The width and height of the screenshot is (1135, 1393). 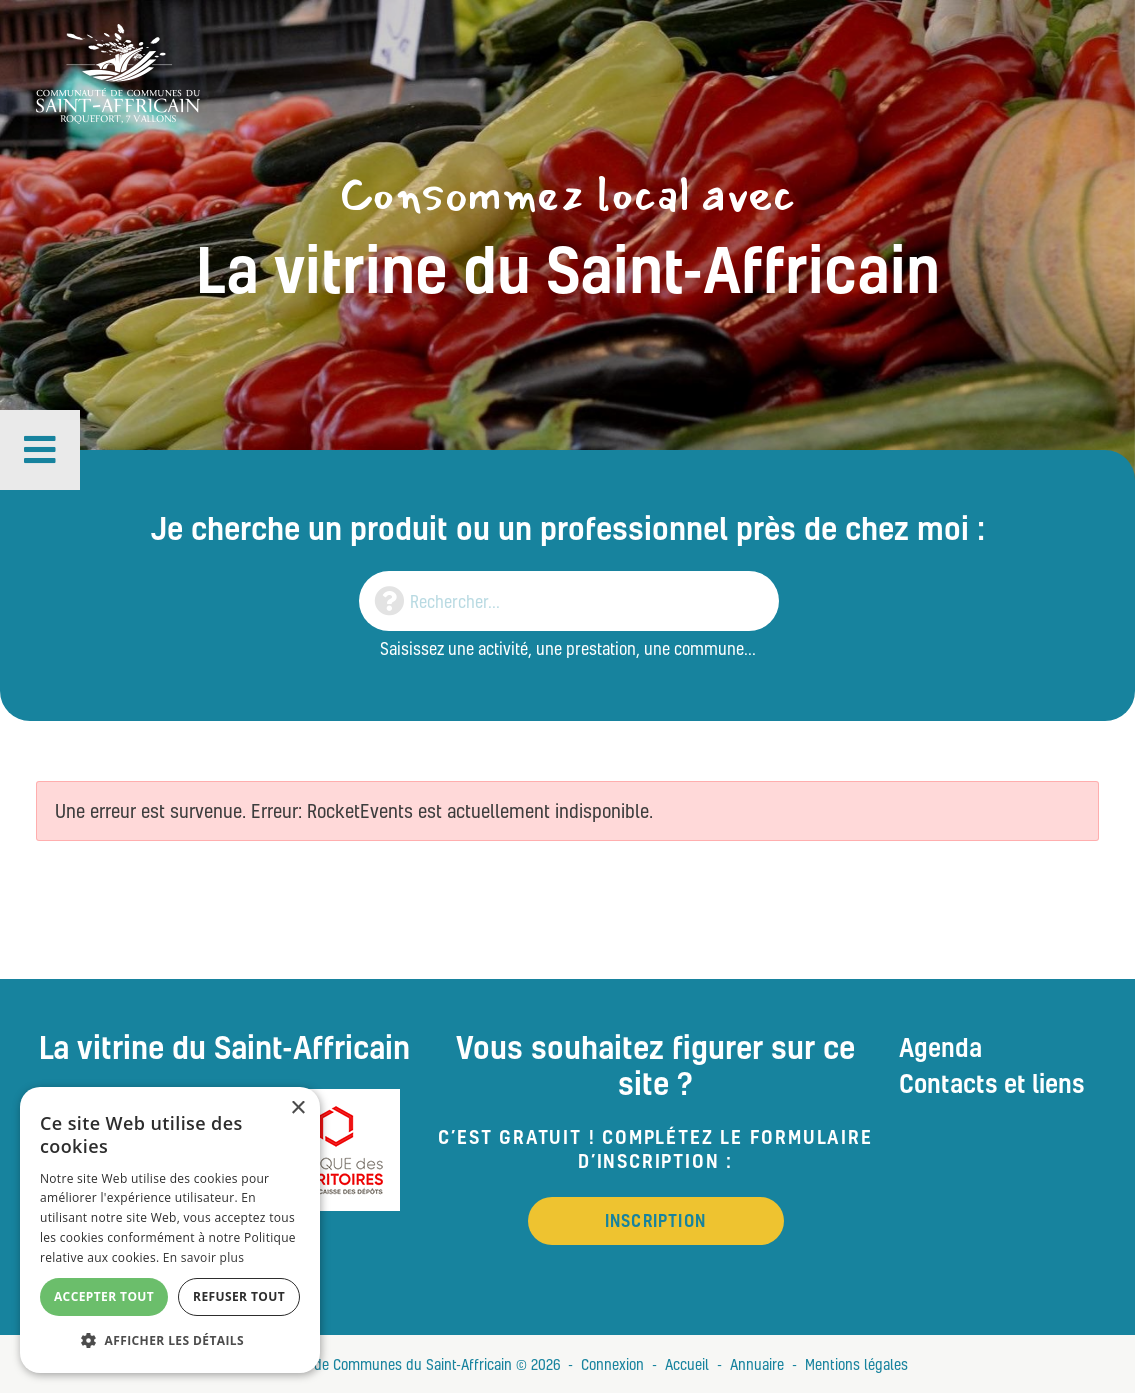 What do you see at coordinates (118, 71) in the screenshot?
I see `[Vitrine du St Affricain : Consommez, achetez, vivez local]` at bounding box center [118, 71].